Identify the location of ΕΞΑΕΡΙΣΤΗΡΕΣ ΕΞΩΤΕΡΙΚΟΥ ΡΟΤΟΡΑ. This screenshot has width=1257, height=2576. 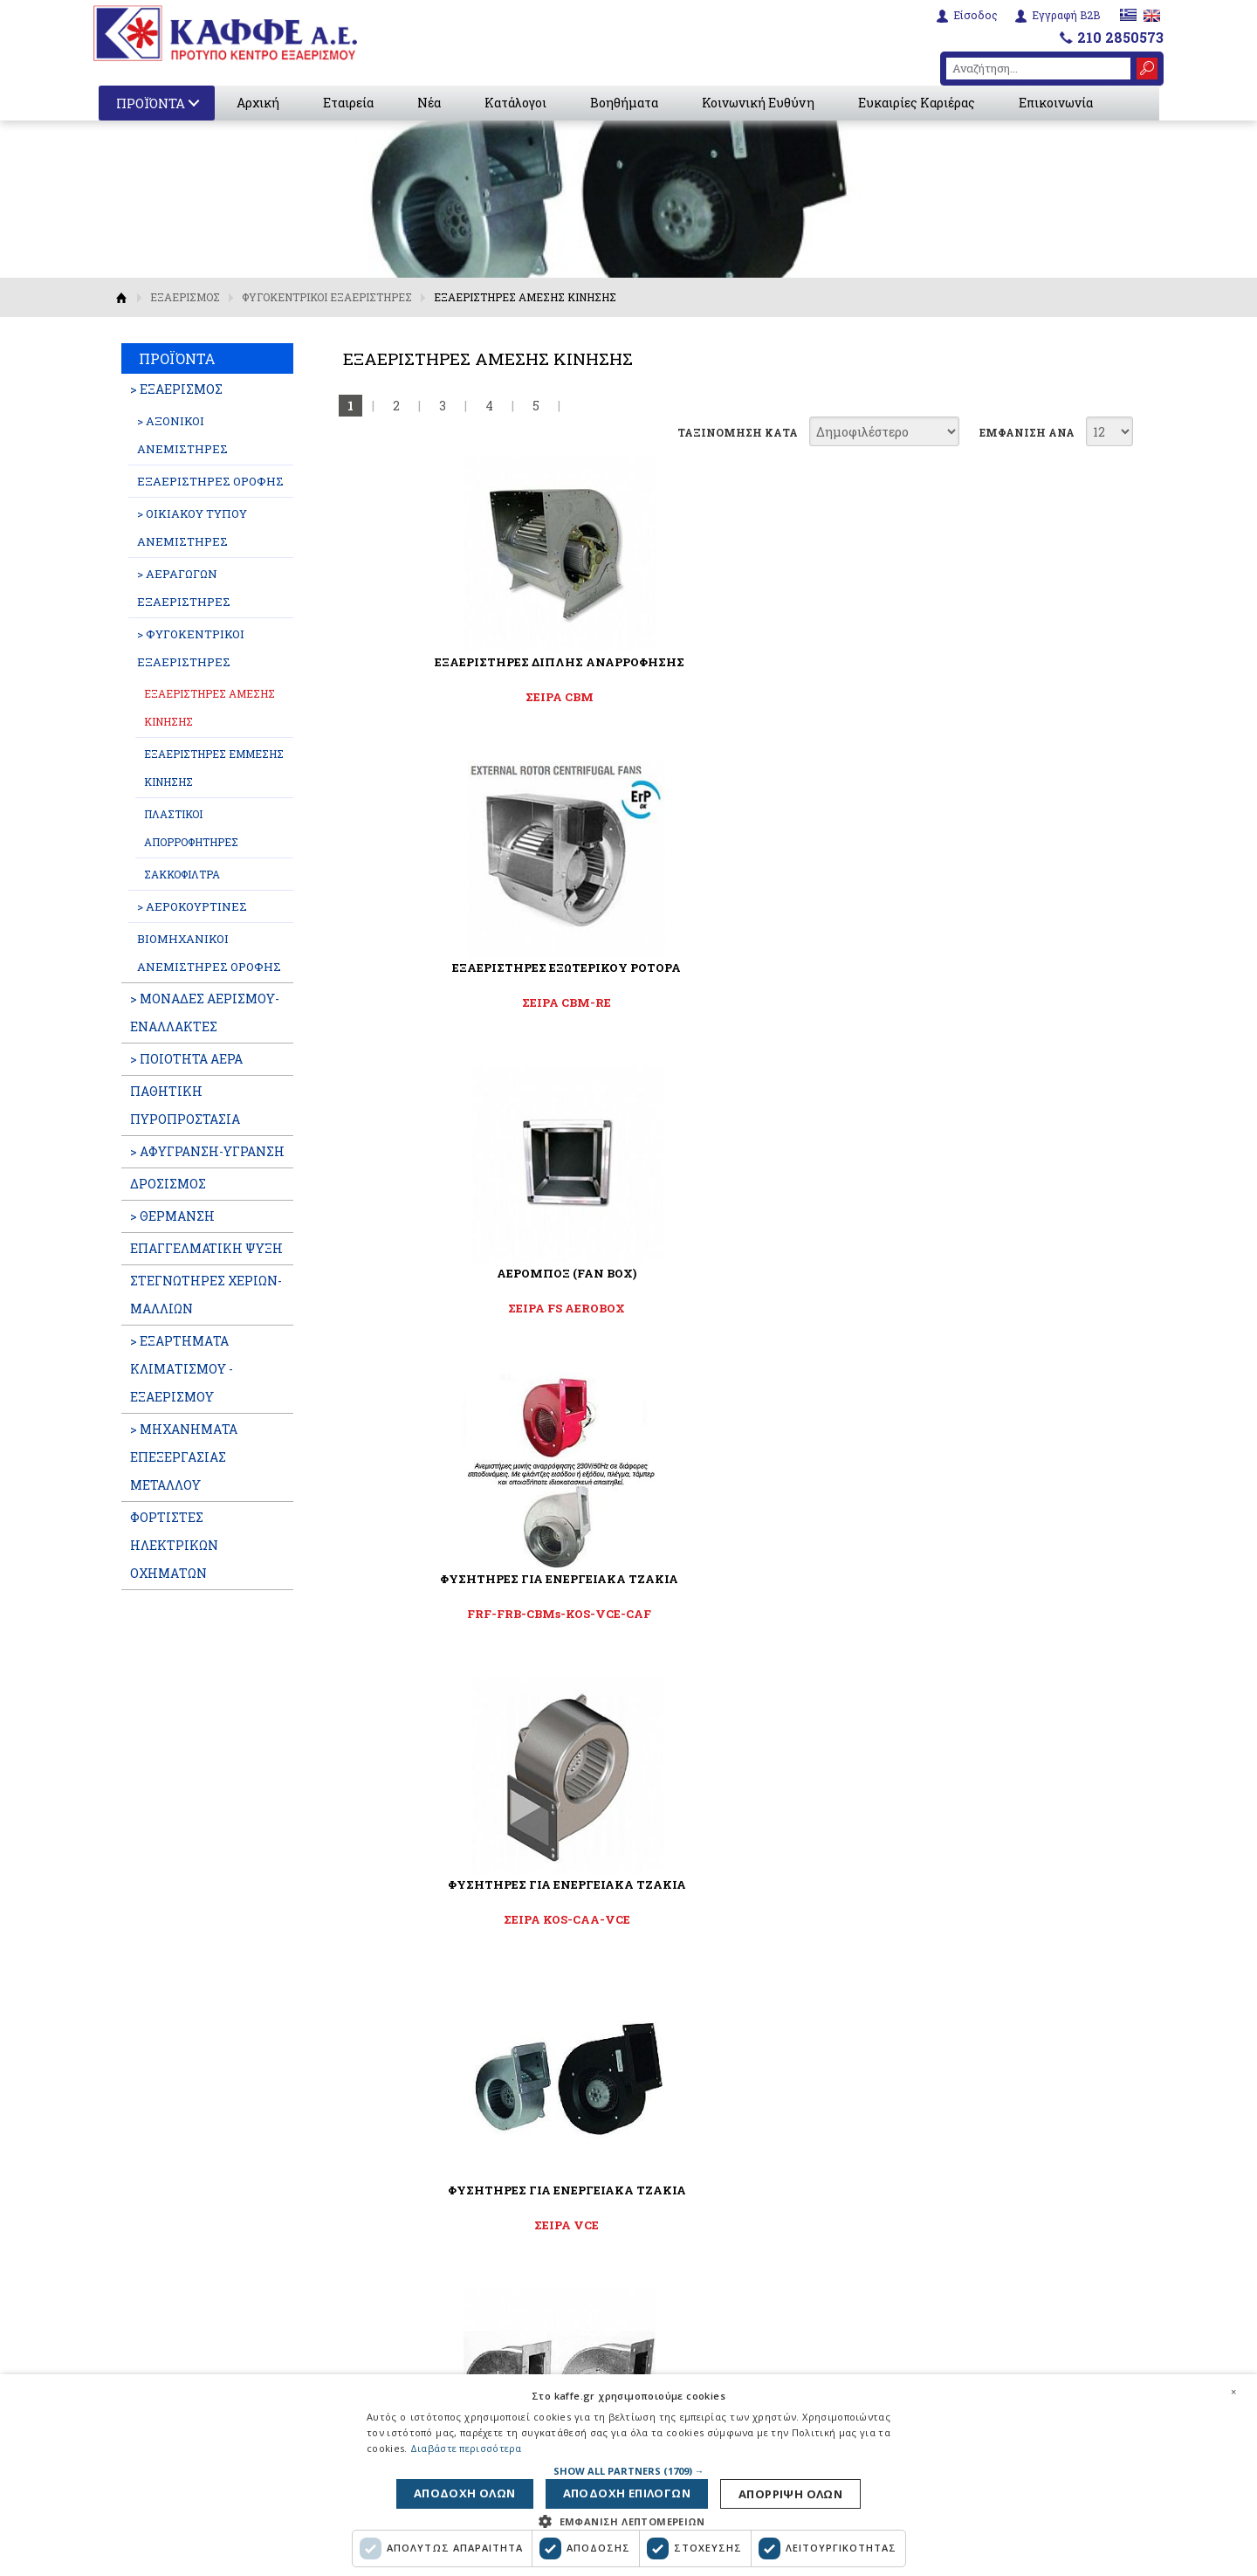
(730, 662).